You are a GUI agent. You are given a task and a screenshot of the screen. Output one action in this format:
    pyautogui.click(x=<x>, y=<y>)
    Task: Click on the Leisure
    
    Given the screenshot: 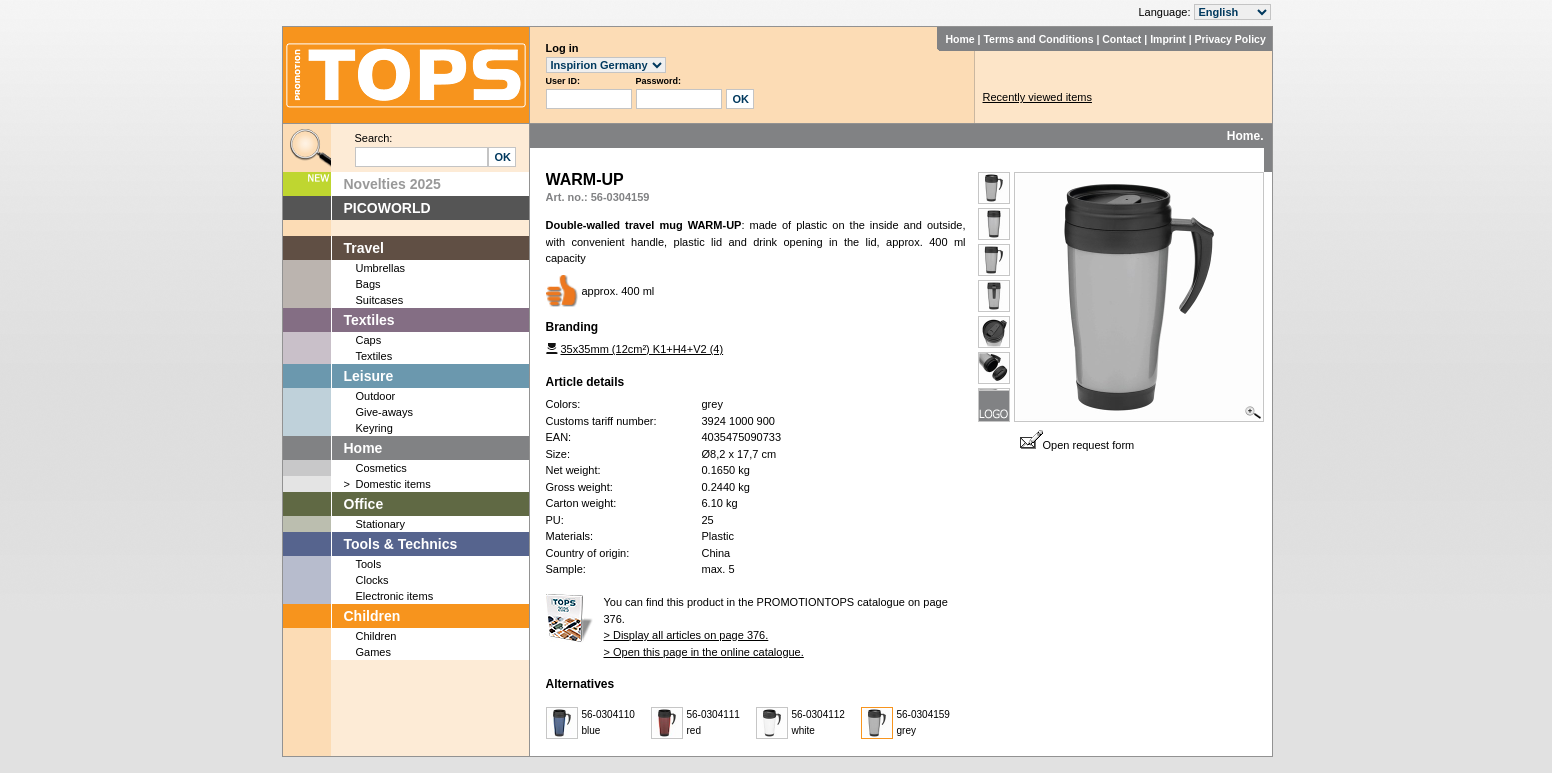 What is the action you would take?
    pyautogui.click(x=369, y=376)
    